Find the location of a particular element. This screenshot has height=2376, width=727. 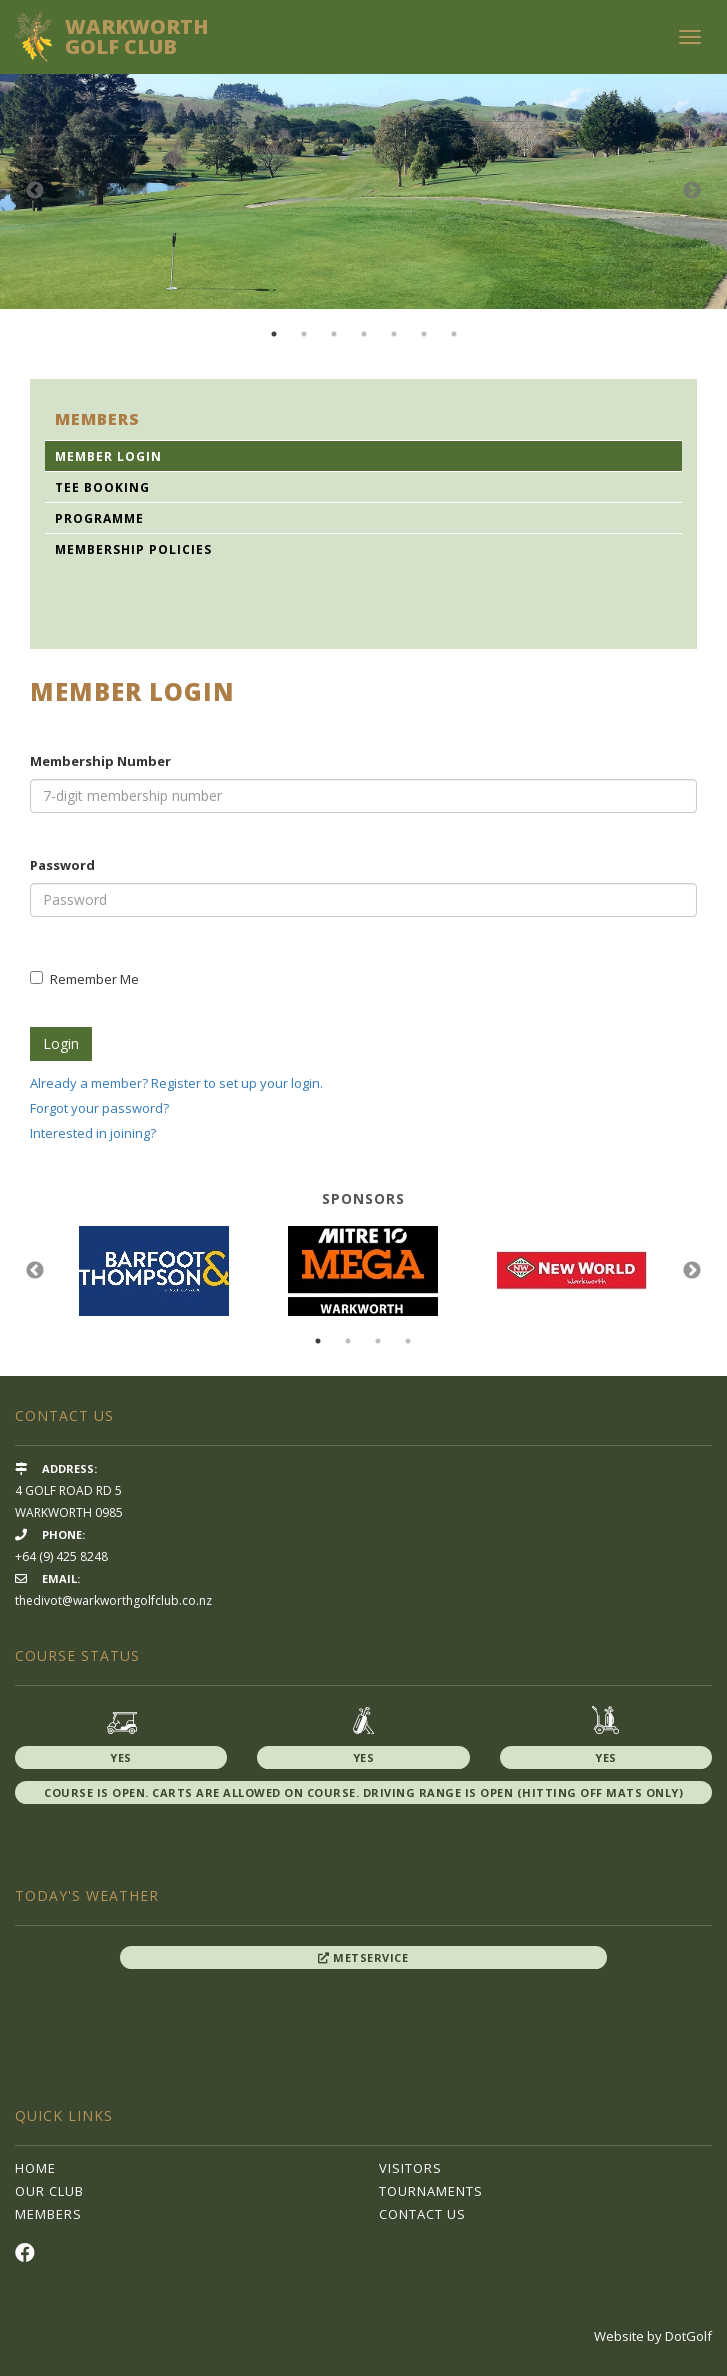

Home is located at coordinates (35, 2168).